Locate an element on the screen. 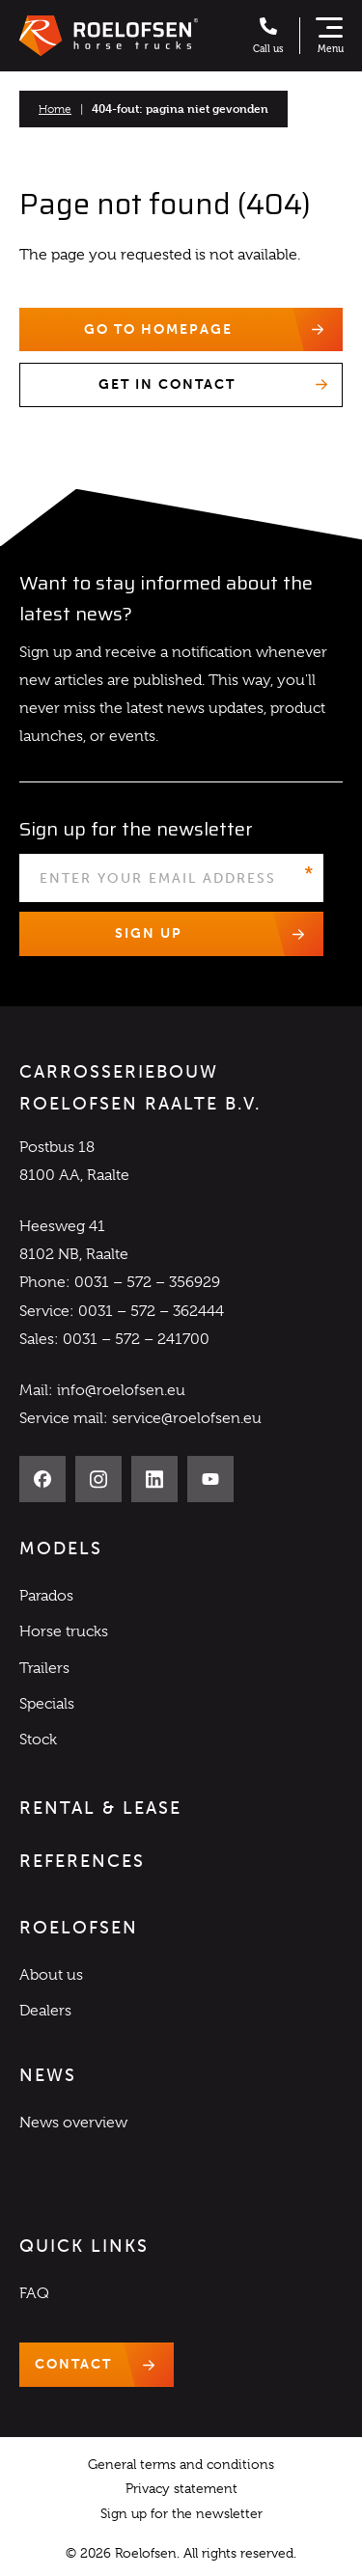  Stock is located at coordinates (38, 1739).